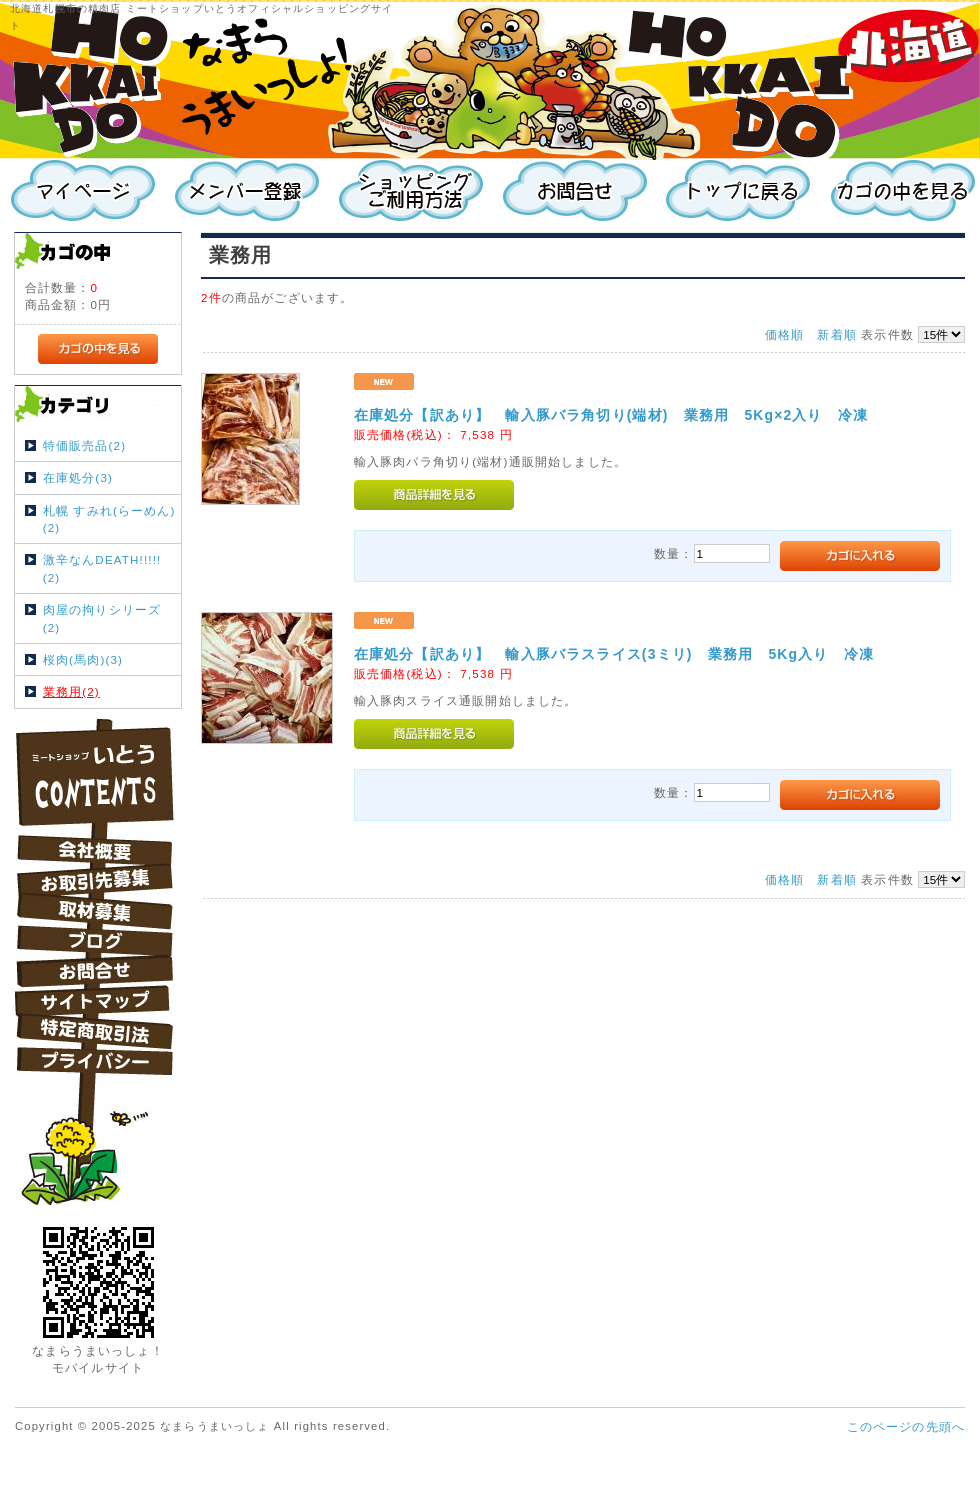 This screenshot has width=980, height=1487. I want to click on 業務用(2), so click(71, 691).